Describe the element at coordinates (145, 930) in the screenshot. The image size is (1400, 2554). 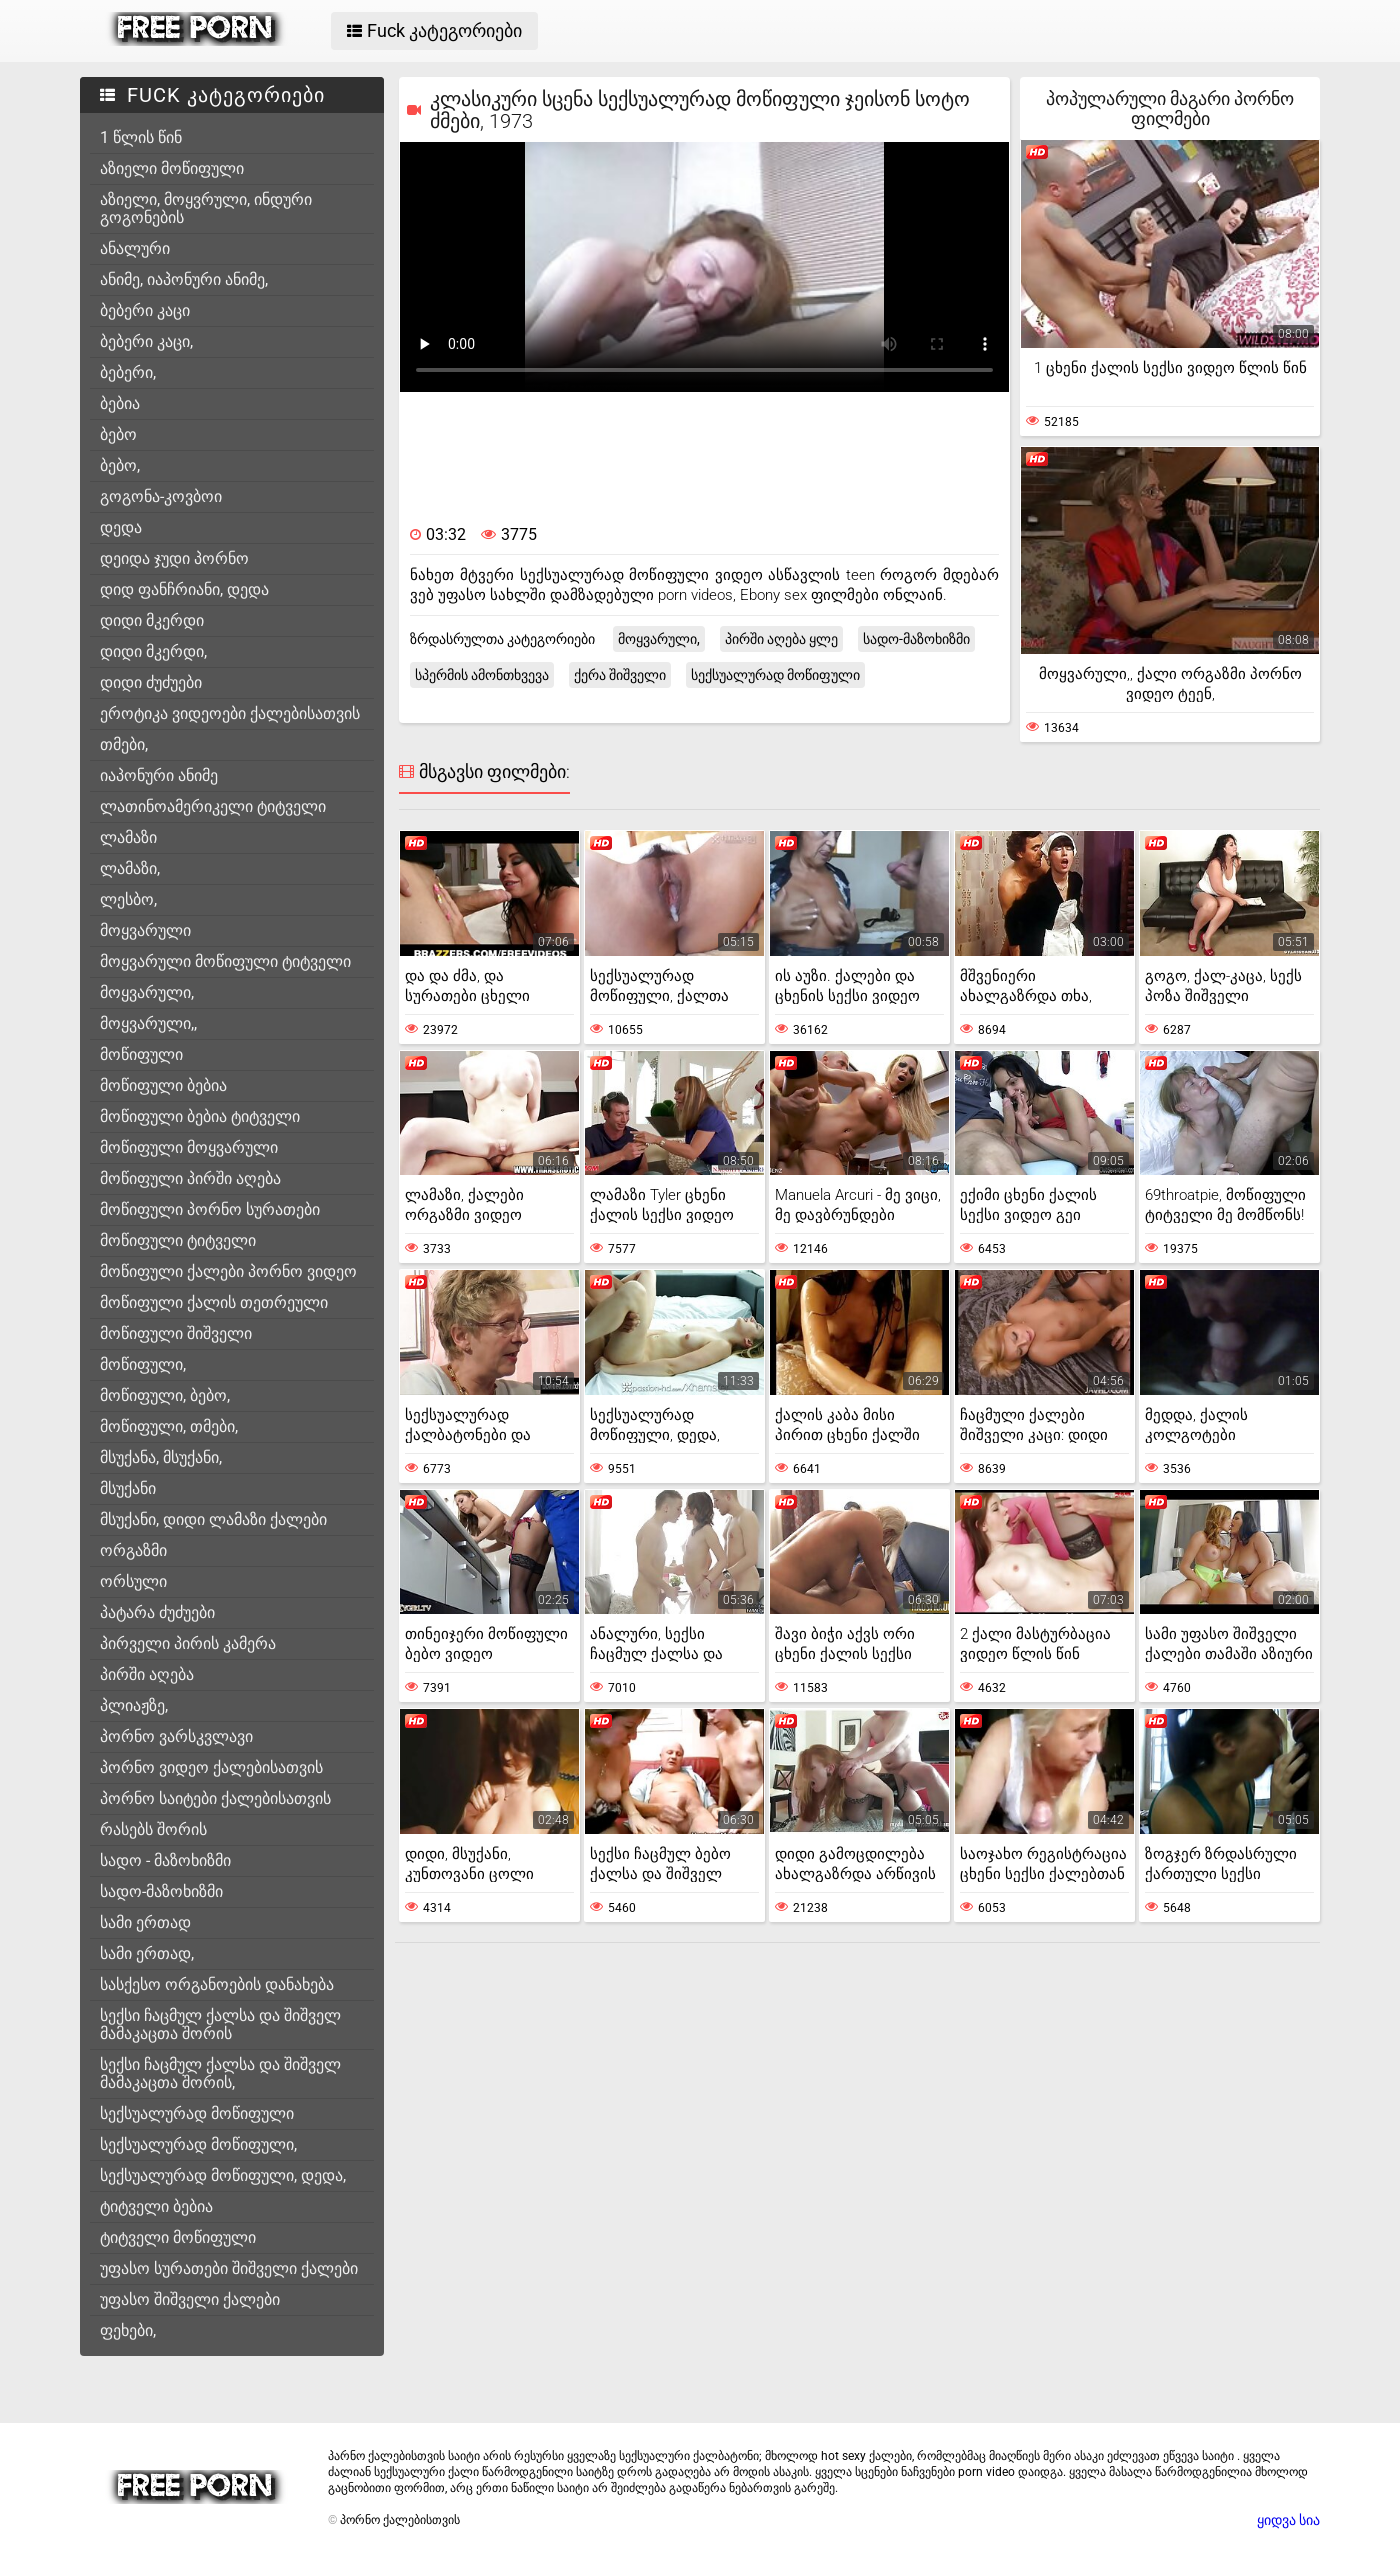
I see `მოყვარული` at that location.